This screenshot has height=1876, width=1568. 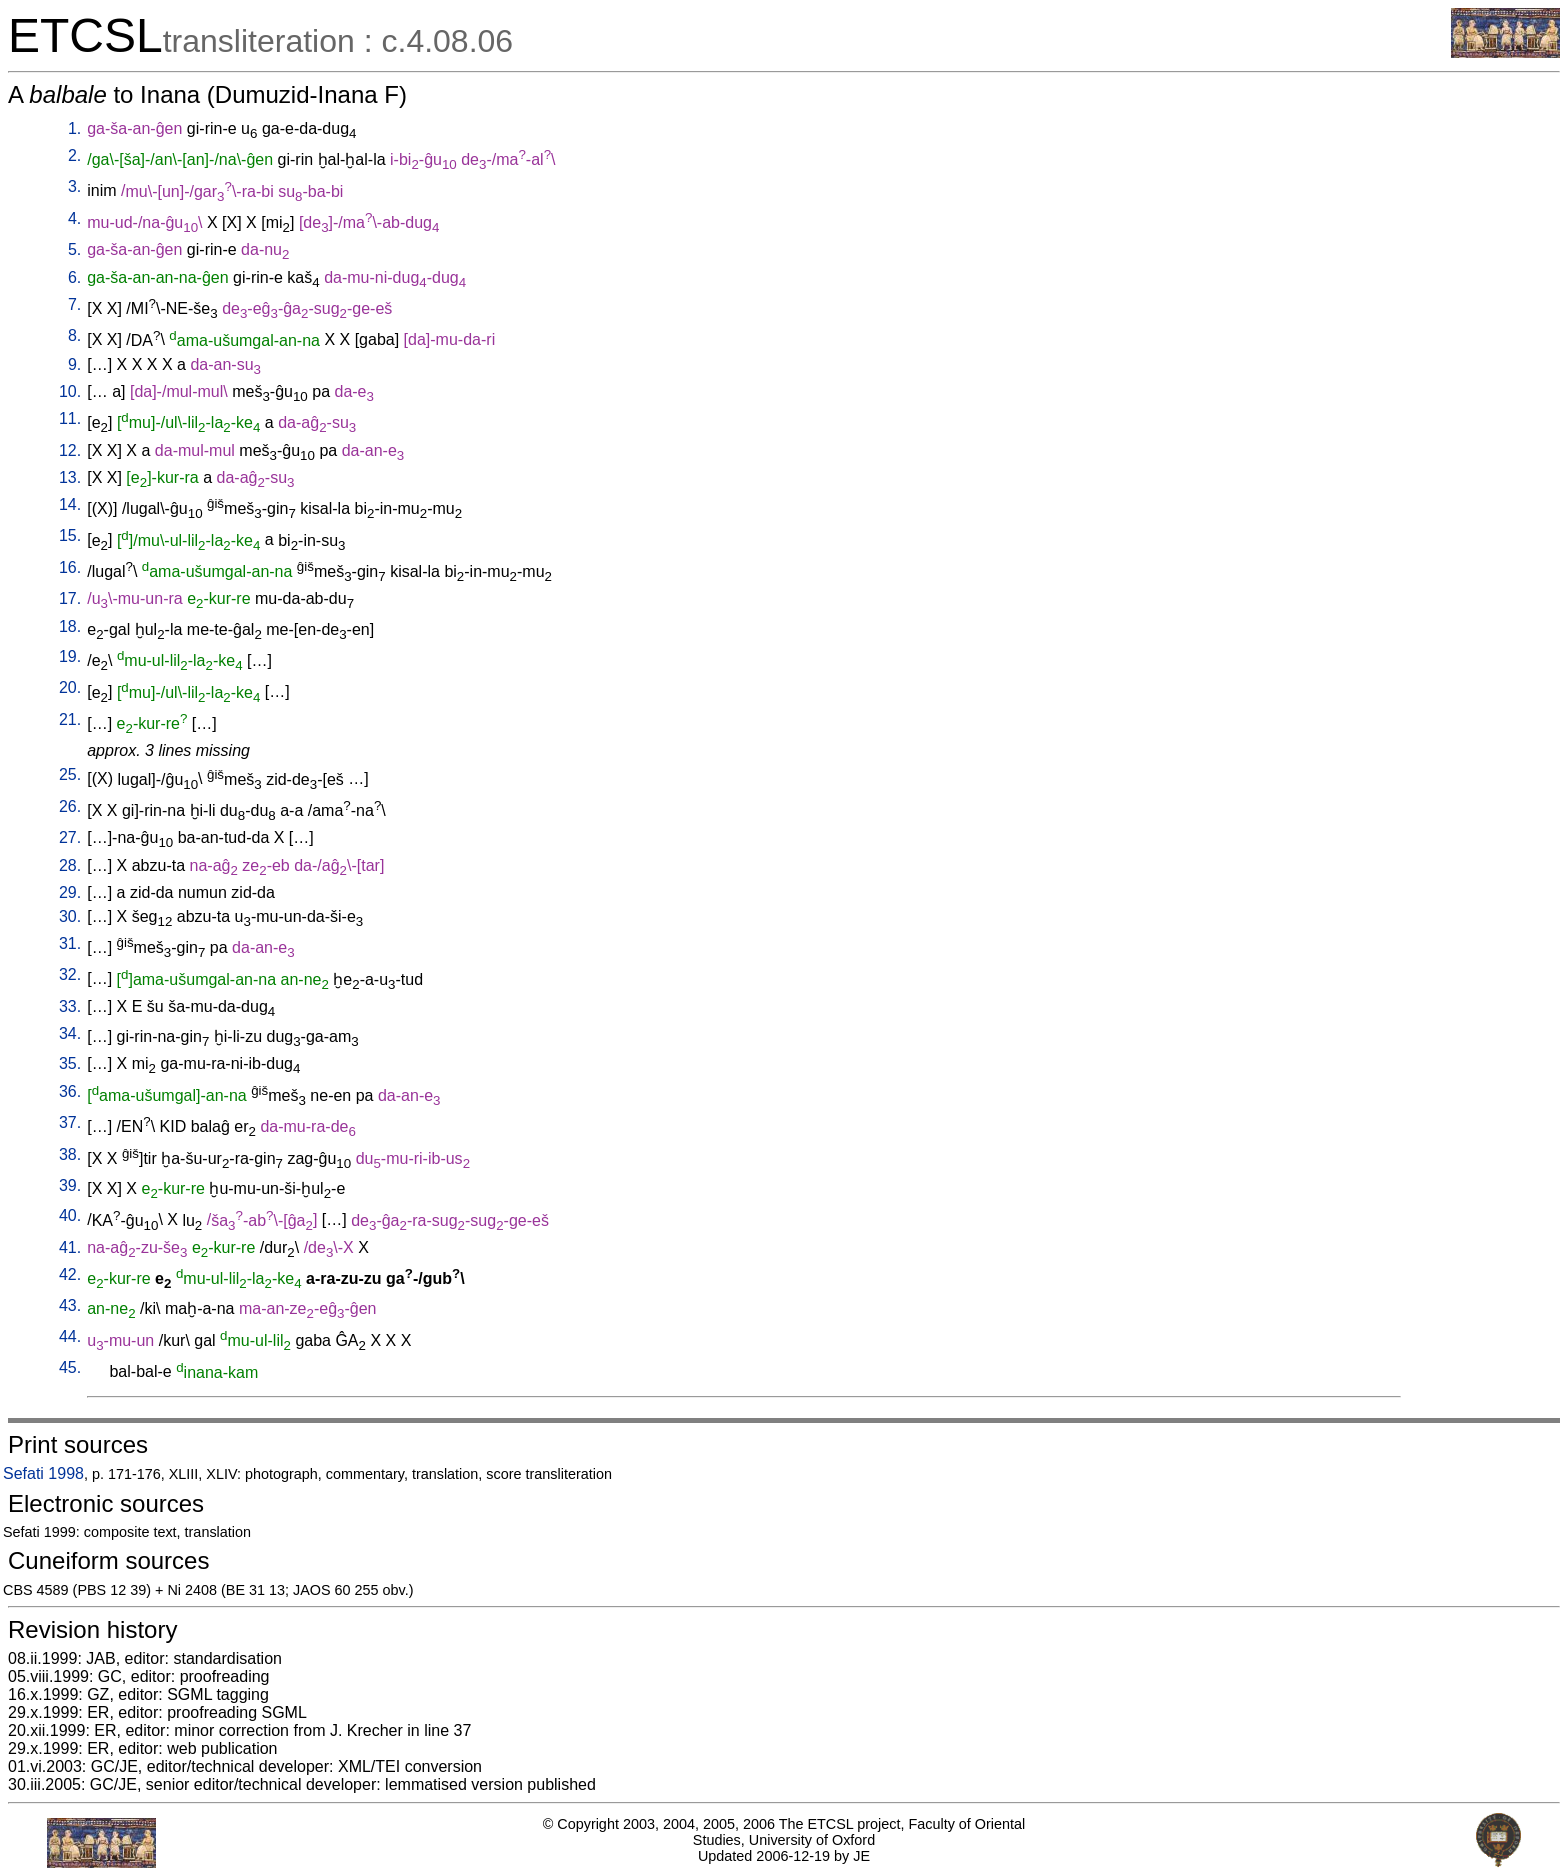 I want to click on 44., so click(x=70, y=1336).